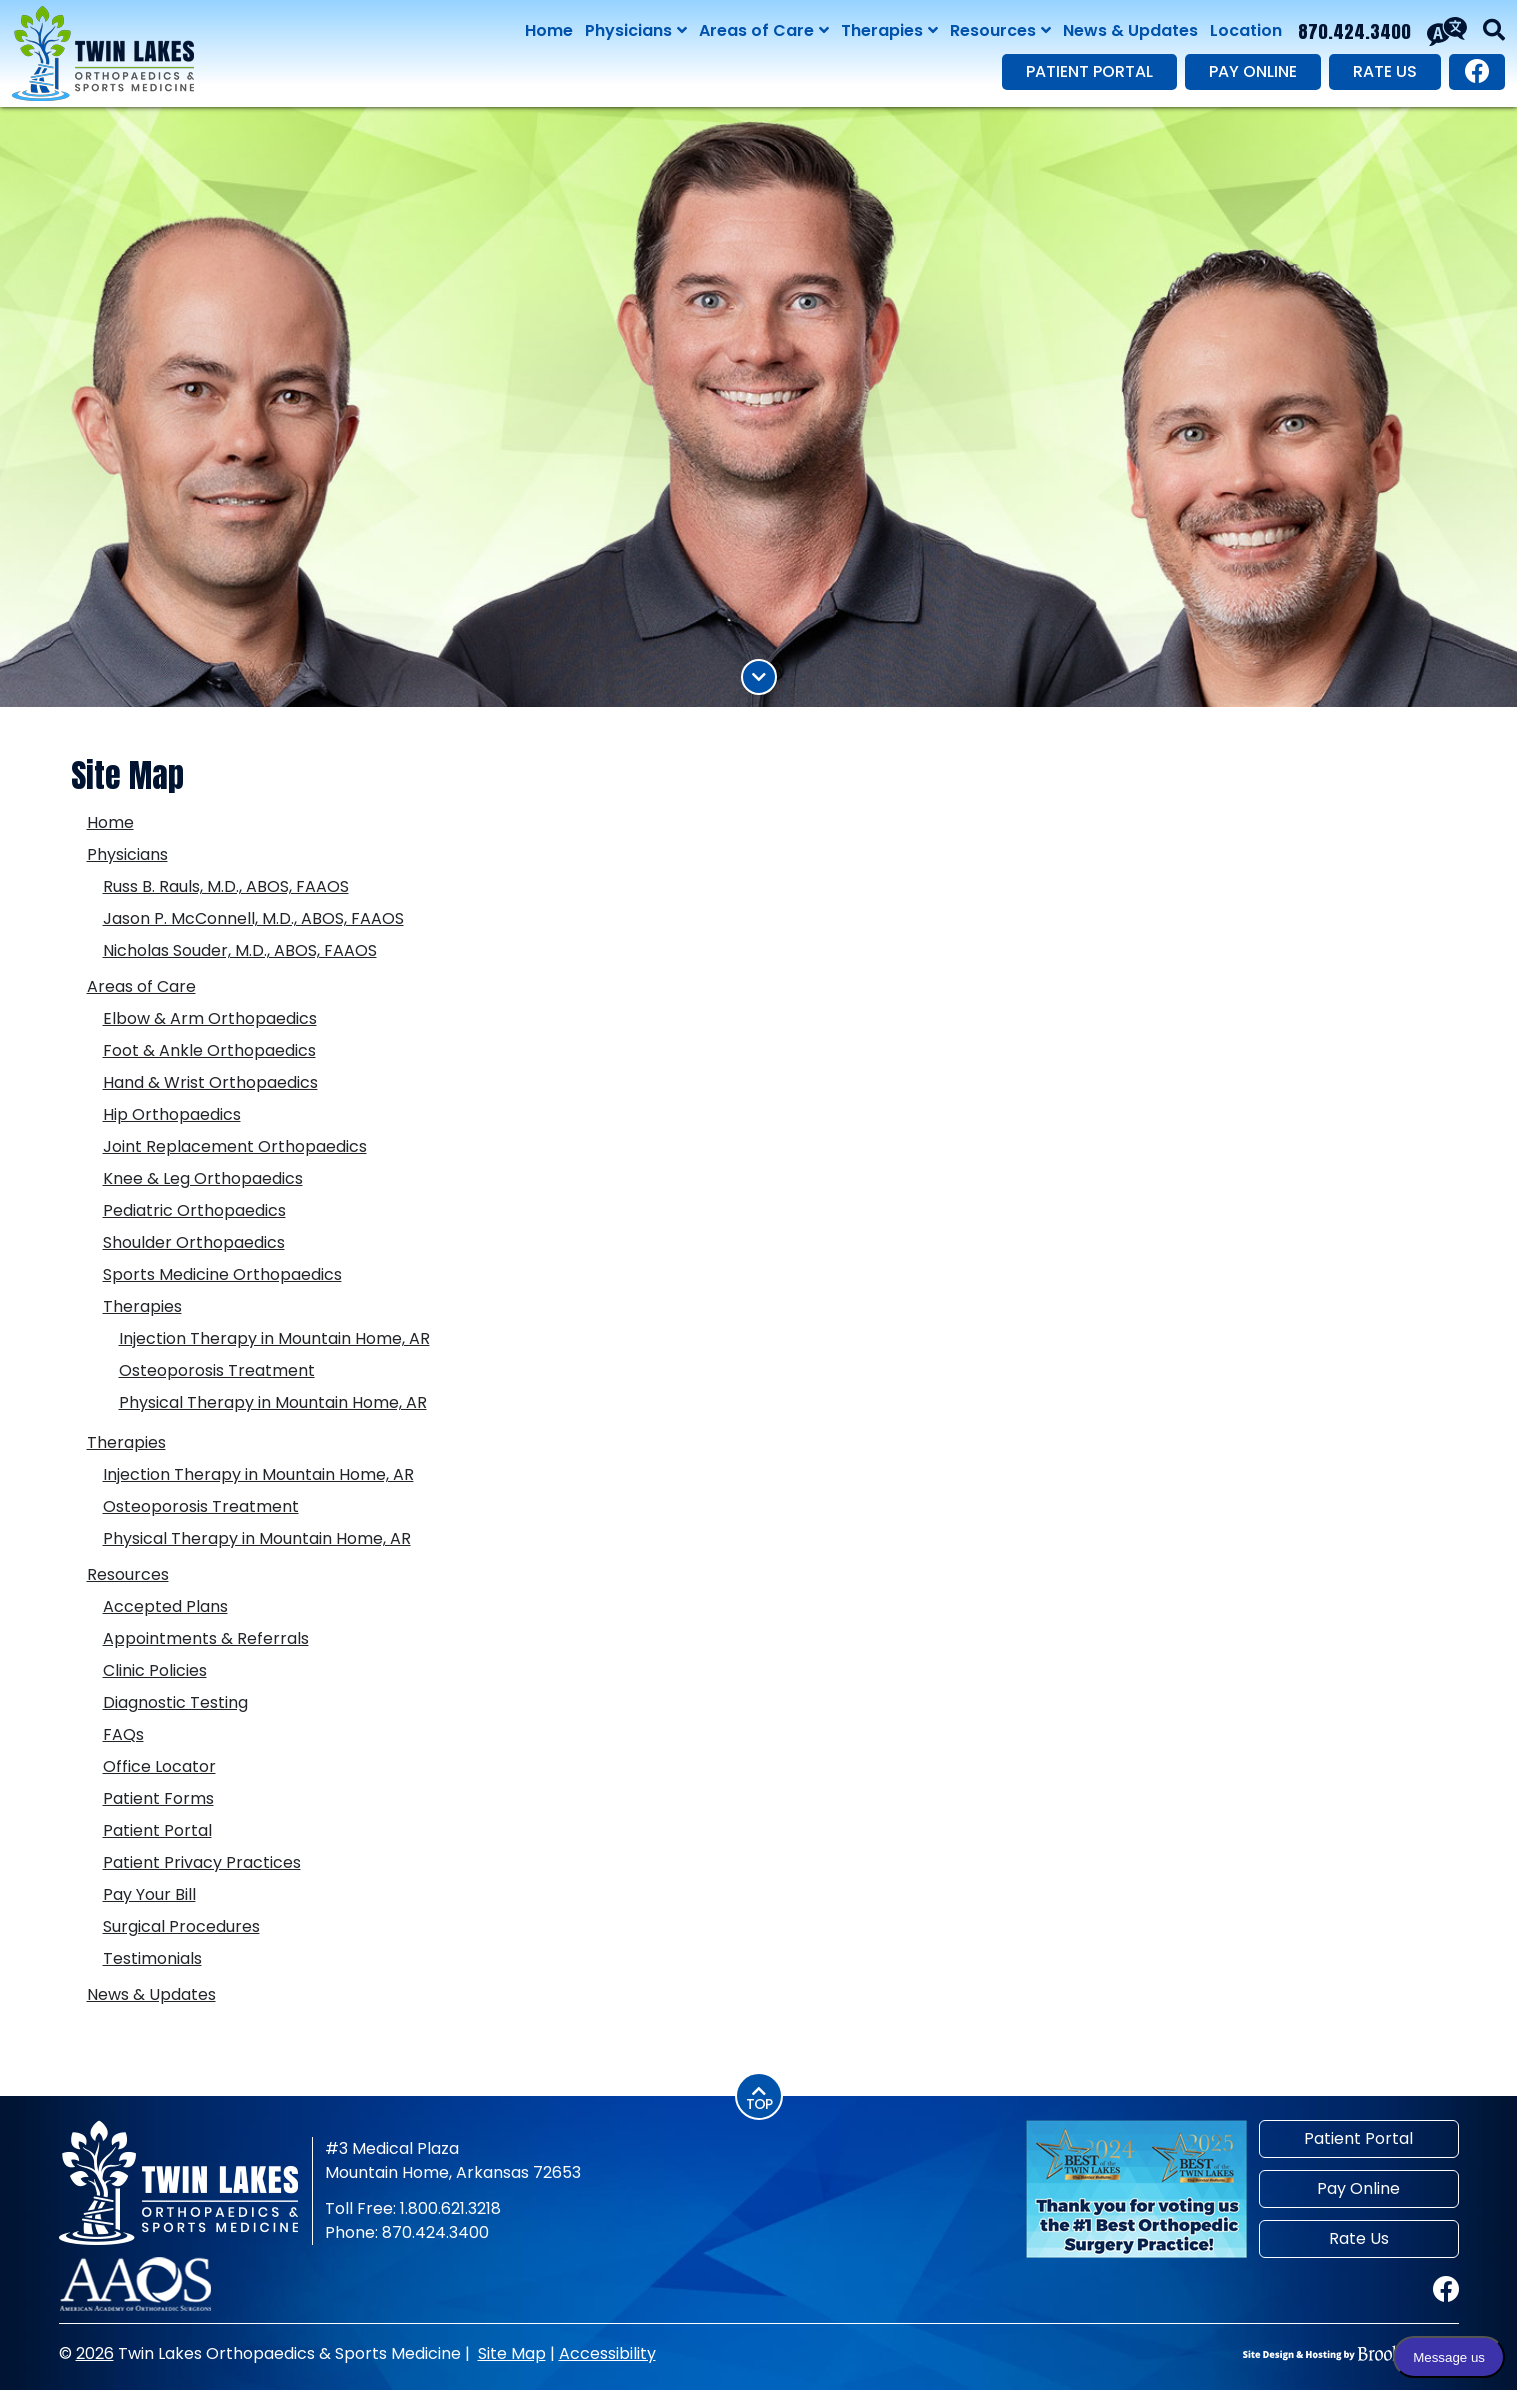 The height and width of the screenshot is (2390, 1517). What do you see at coordinates (1253, 71) in the screenshot?
I see `Pay Online` at bounding box center [1253, 71].